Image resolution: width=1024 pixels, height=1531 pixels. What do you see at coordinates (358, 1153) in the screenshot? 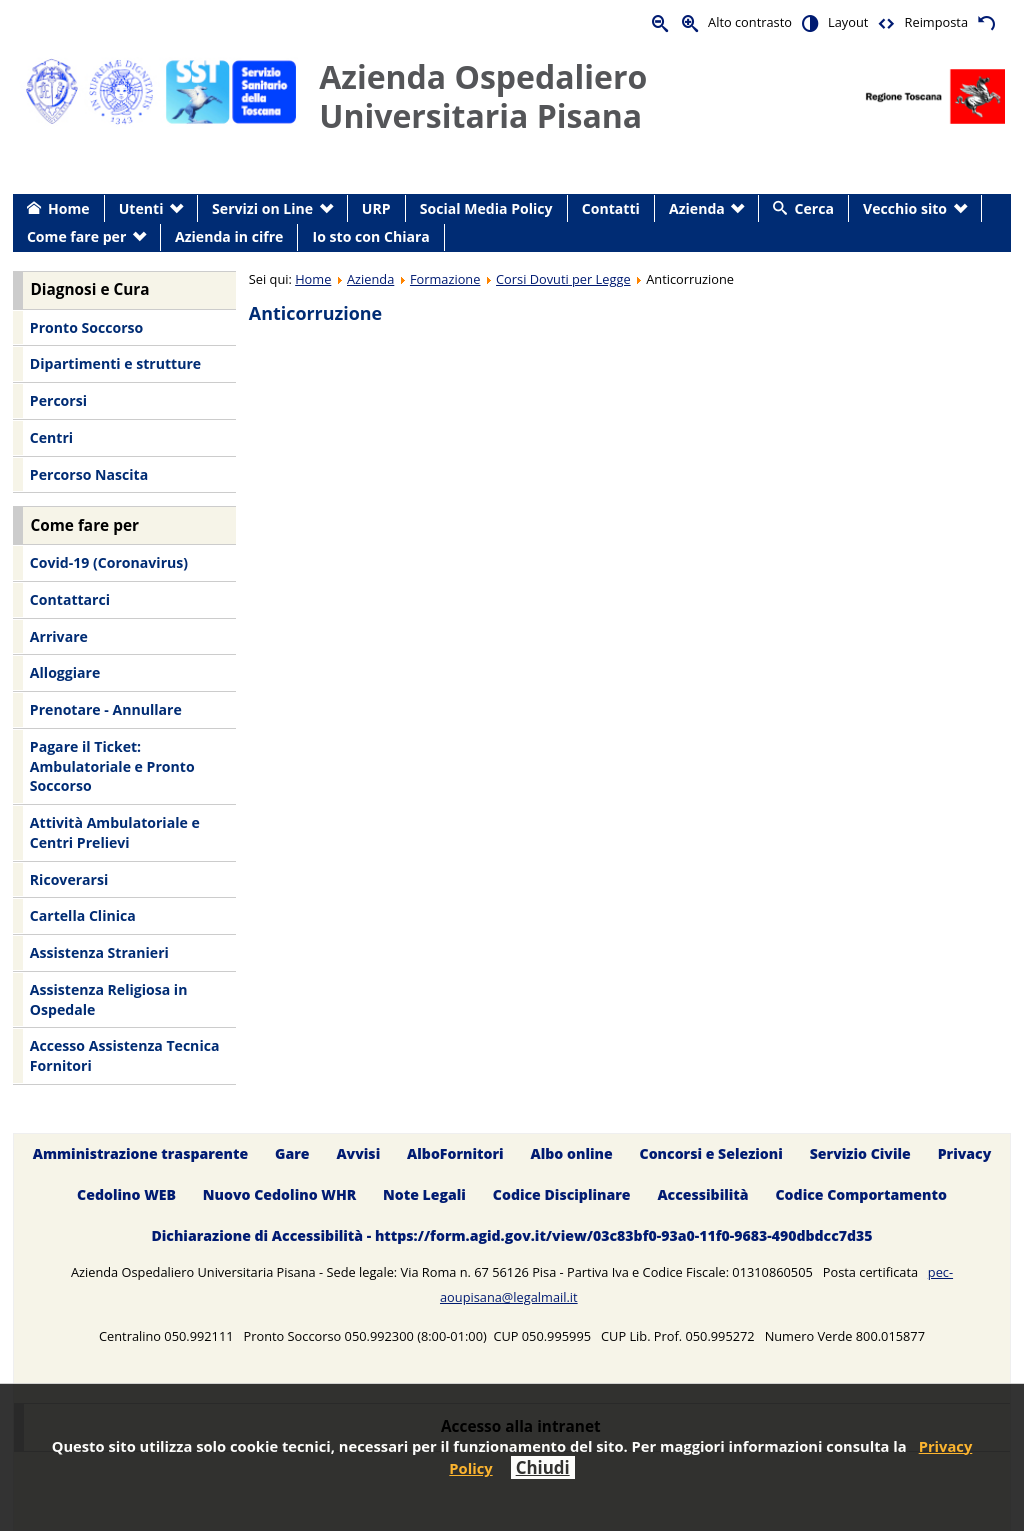
I see `Avvisi [menuitem]` at bounding box center [358, 1153].